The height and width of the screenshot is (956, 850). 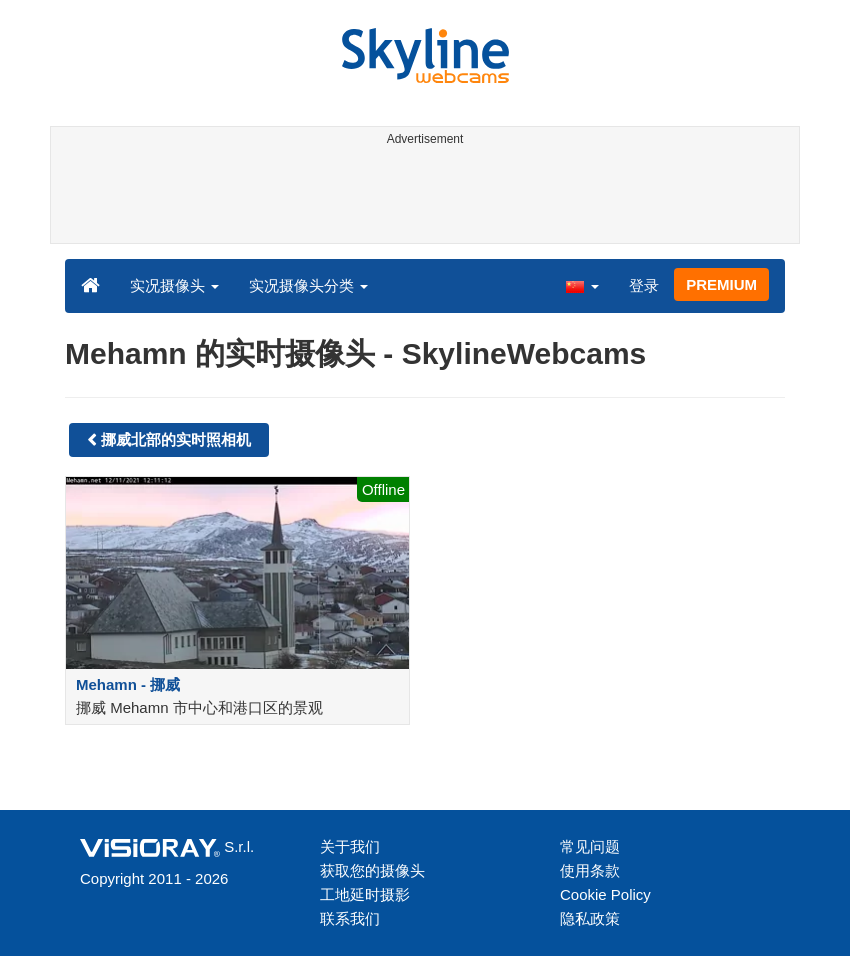 What do you see at coordinates (644, 285) in the screenshot?
I see `登录 [button]` at bounding box center [644, 285].